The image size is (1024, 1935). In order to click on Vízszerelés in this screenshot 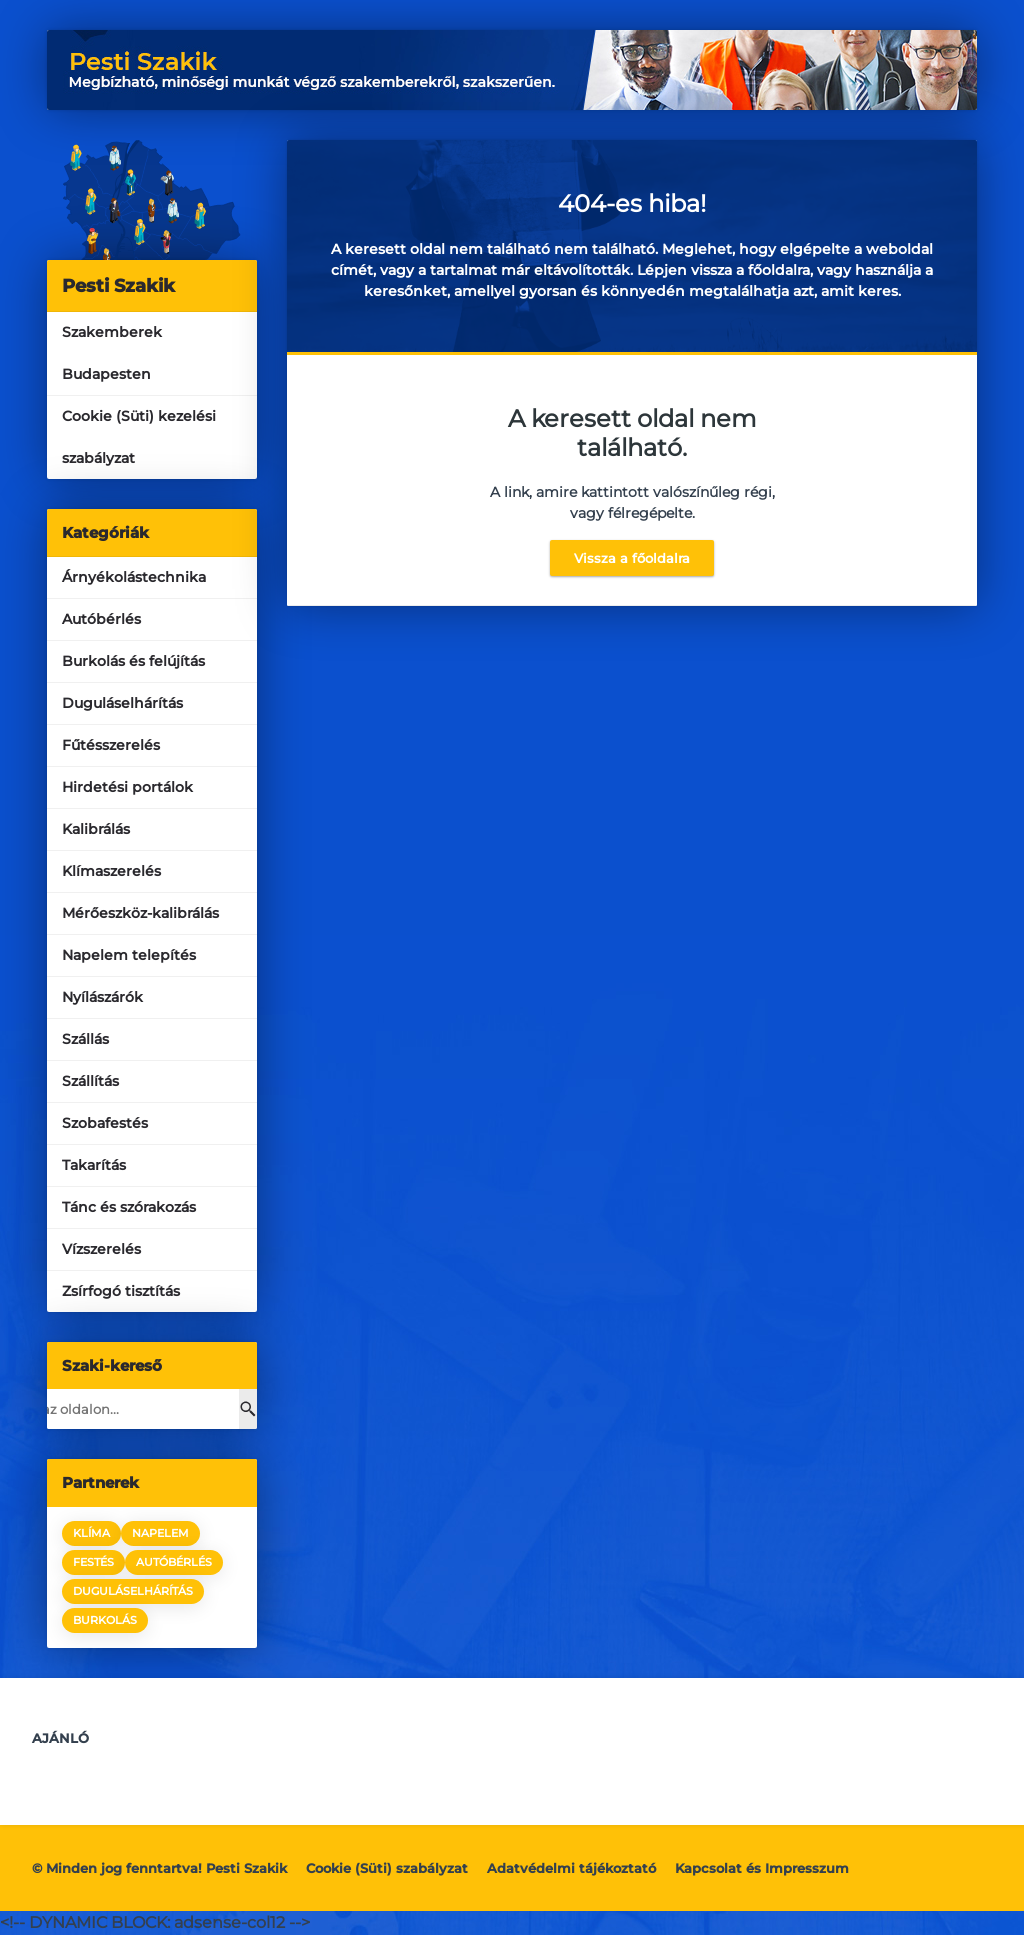, I will do `click(101, 1249)`.